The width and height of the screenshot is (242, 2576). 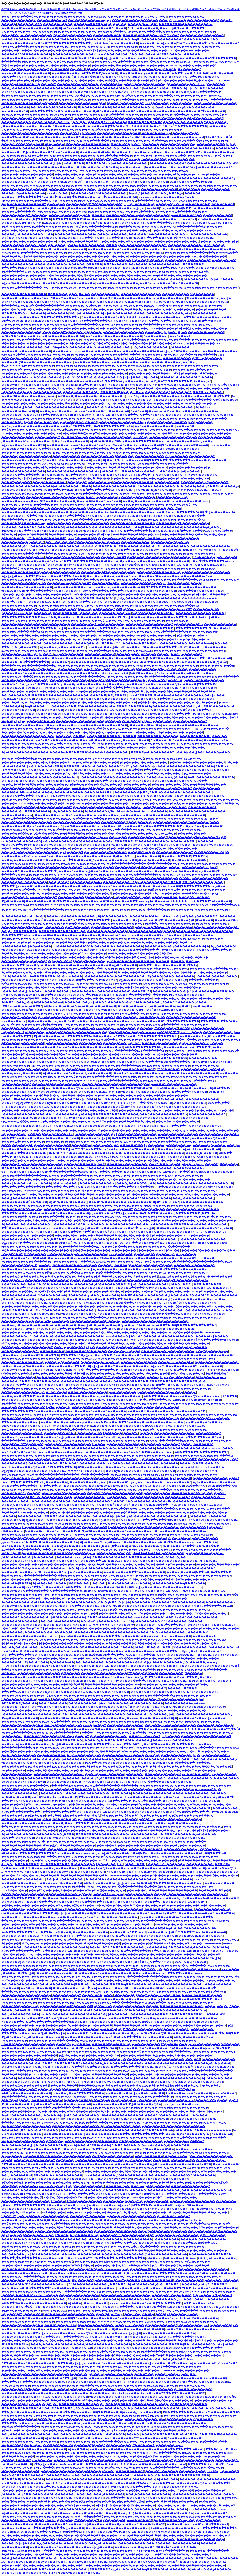 What do you see at coordinates (34, 512) in the screenshot?
I see `�������������������������` at bounding box center [34, 512].